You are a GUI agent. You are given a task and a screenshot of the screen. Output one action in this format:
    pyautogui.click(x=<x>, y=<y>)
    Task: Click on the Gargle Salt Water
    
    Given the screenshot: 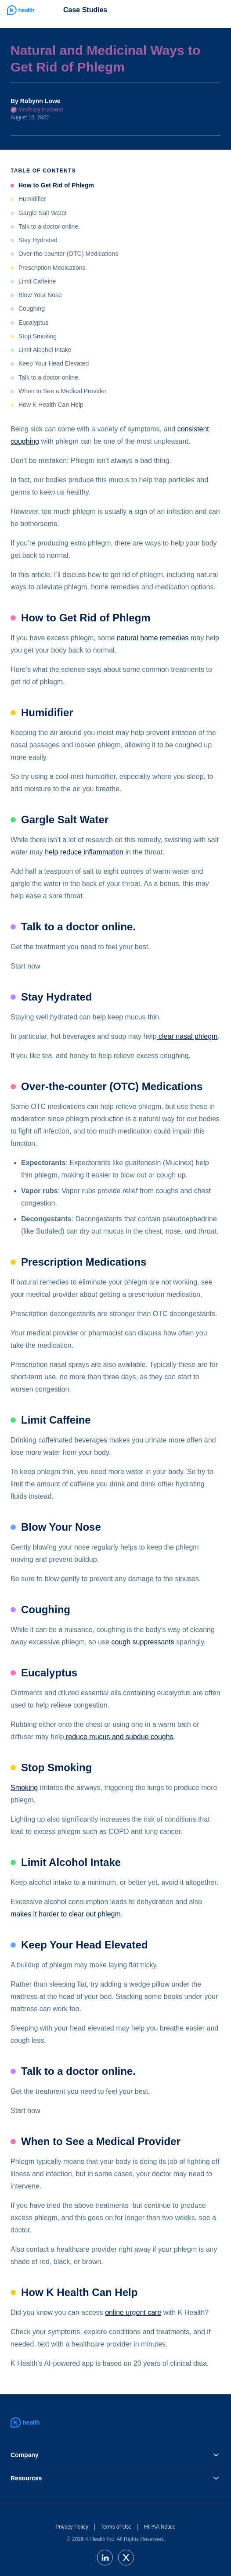 What is the action you would take?
    pyautogui.click(x=42, y=212)
    